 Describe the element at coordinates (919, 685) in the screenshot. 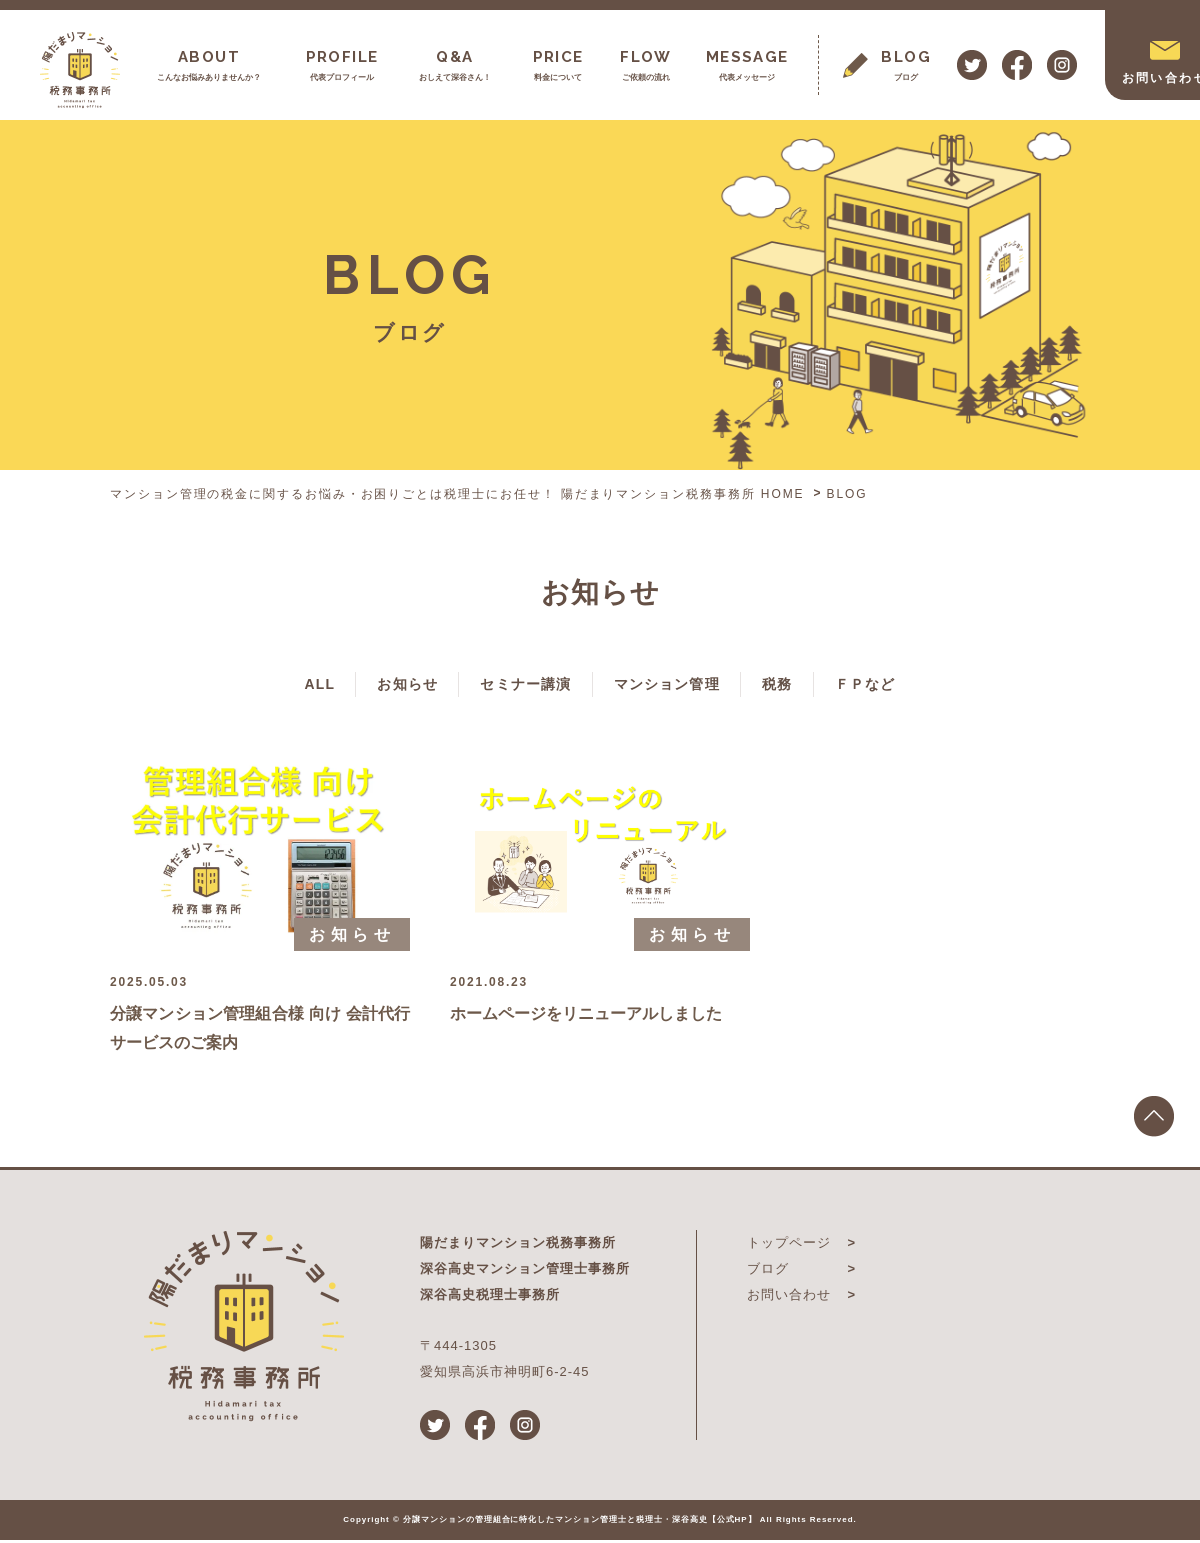

I see `ＦＰなど` at that location.